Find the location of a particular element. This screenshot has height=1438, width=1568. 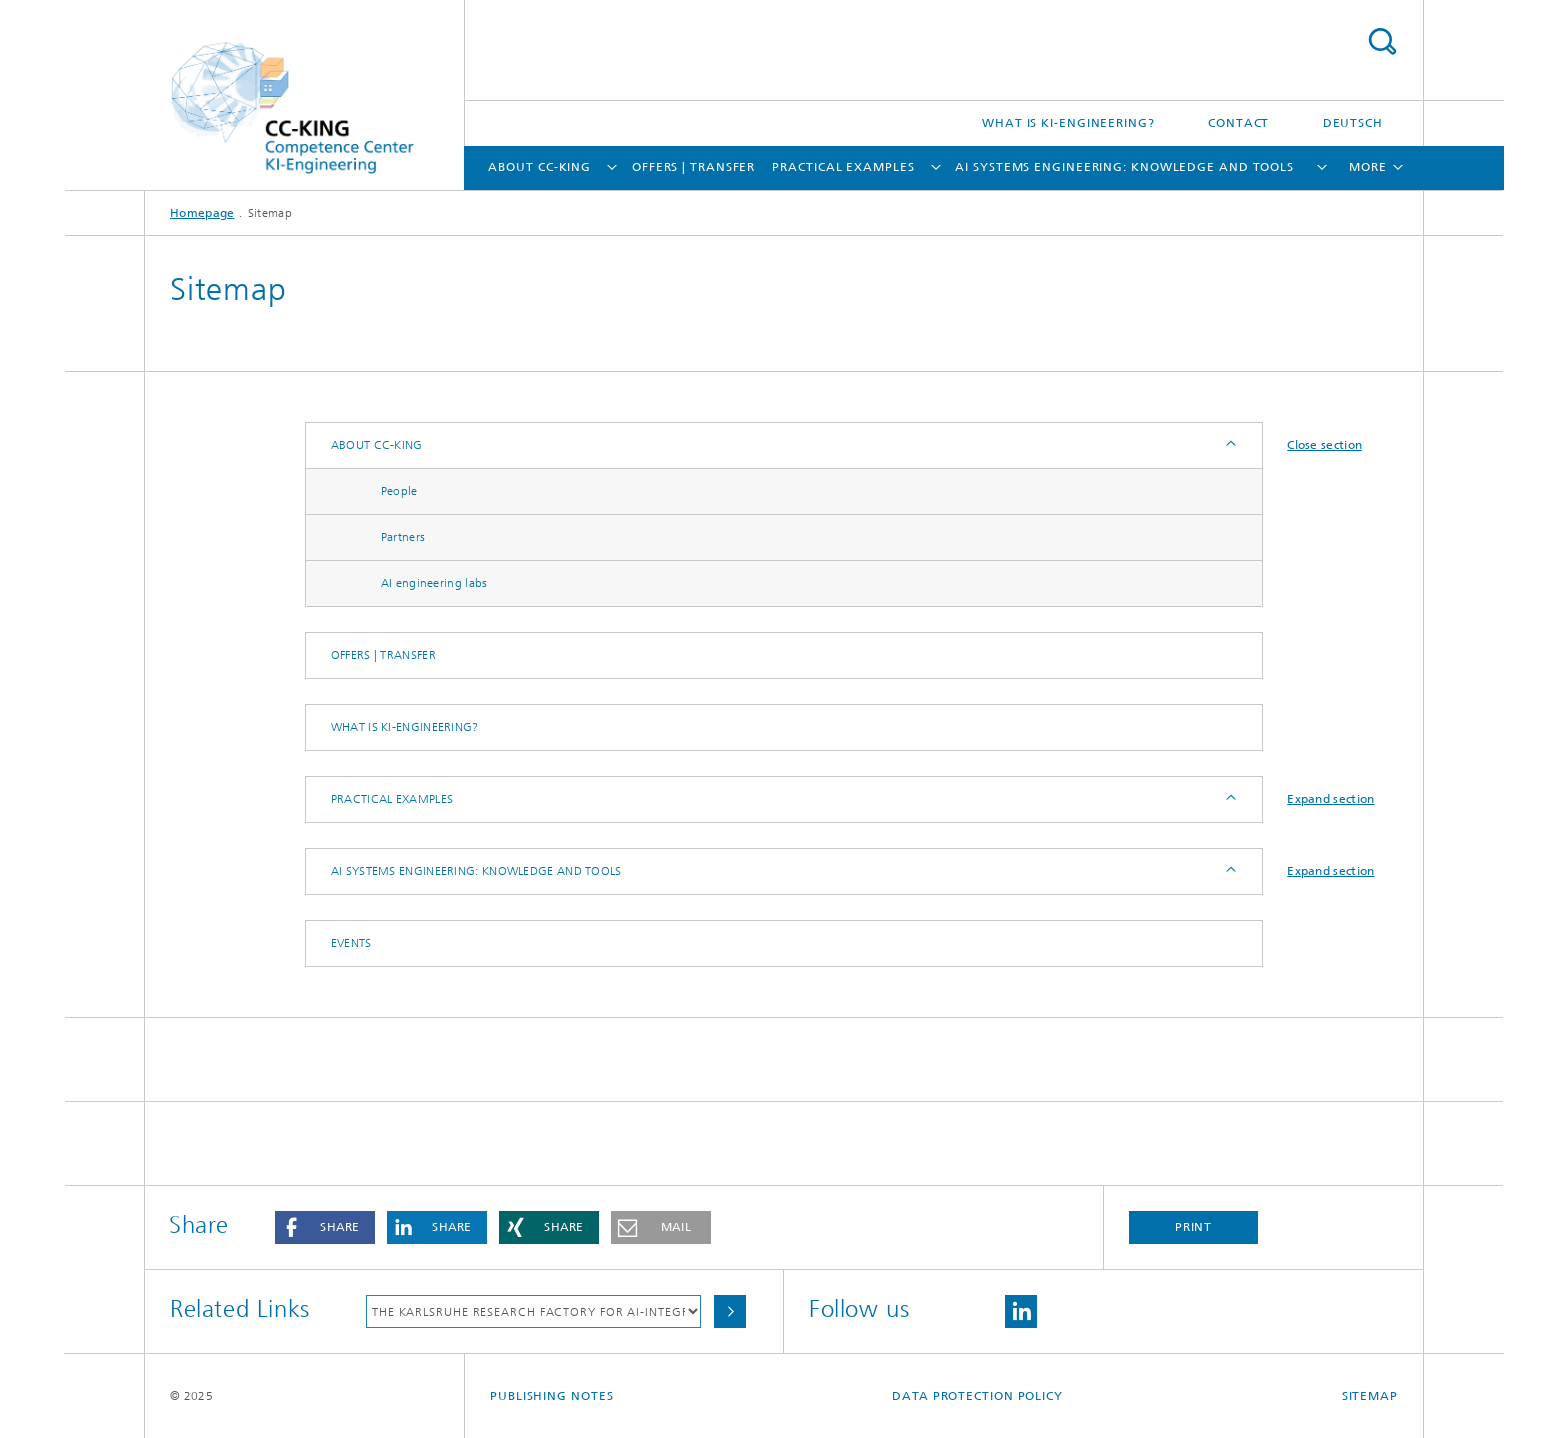

About CC-KING is located at coordinates (539, 167).